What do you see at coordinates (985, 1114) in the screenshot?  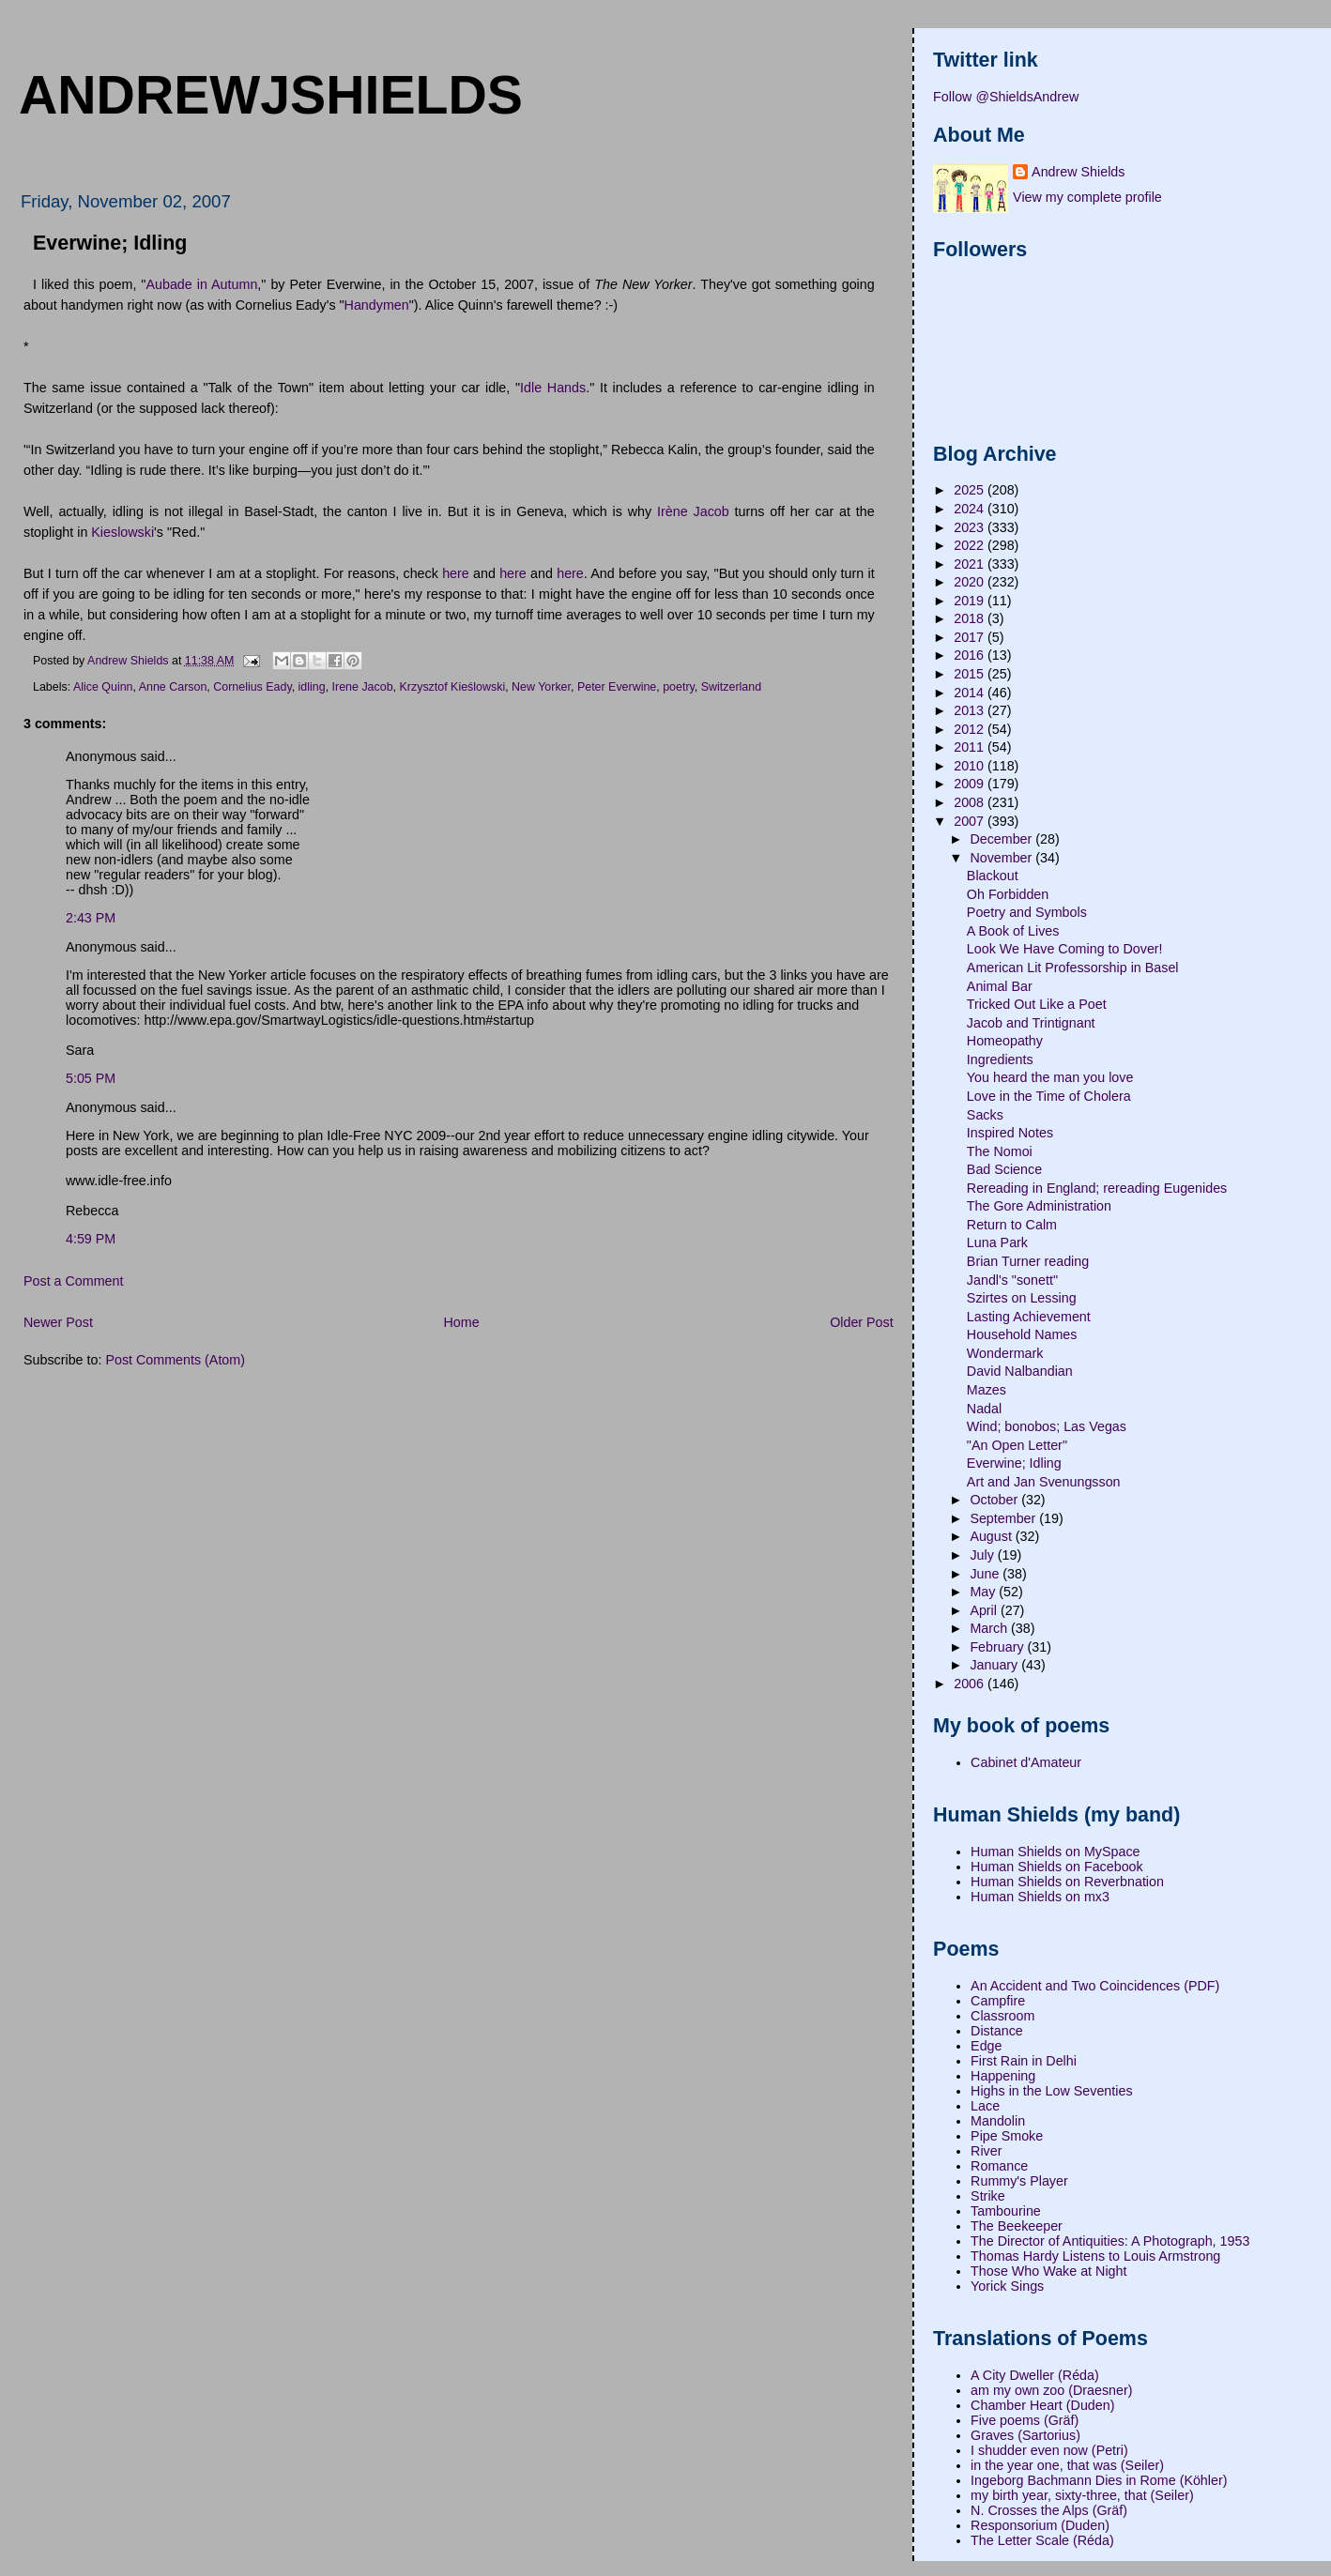 I see `Sacks` at bounding box center [985, 1114].